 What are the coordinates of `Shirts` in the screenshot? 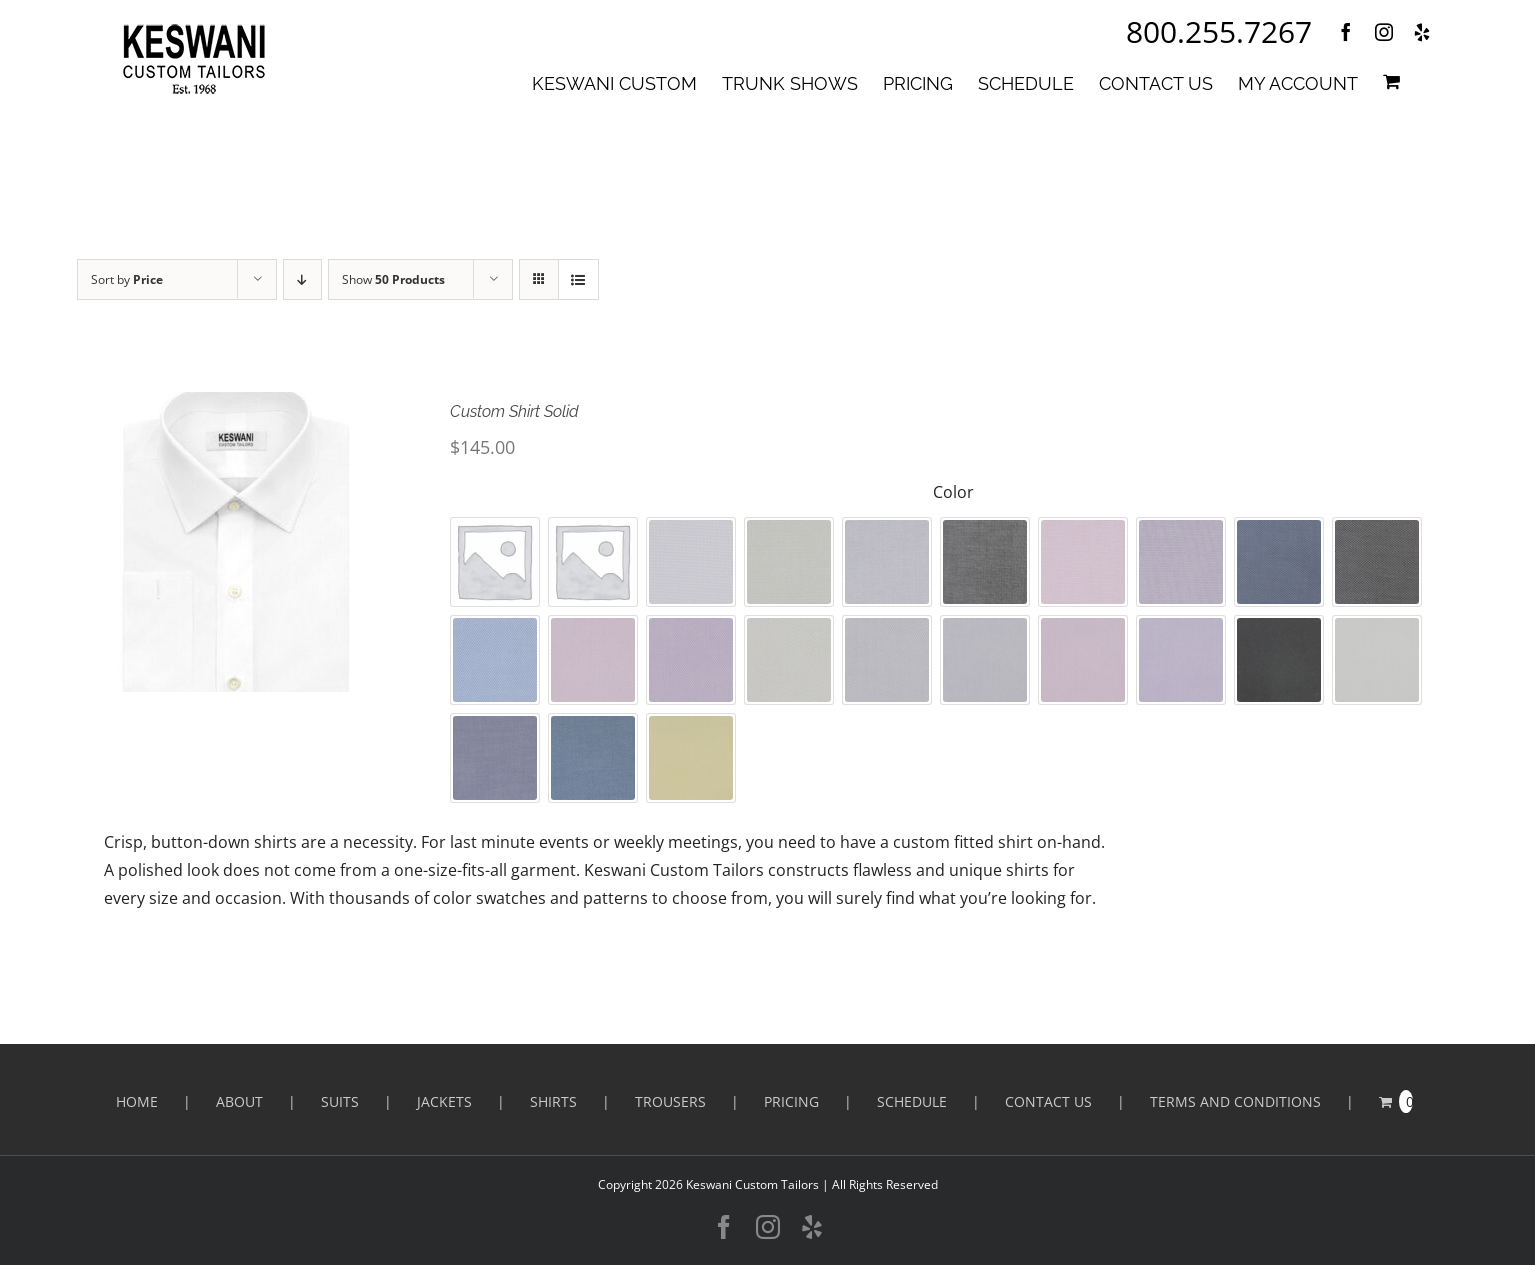 It's located at (553, 1101).